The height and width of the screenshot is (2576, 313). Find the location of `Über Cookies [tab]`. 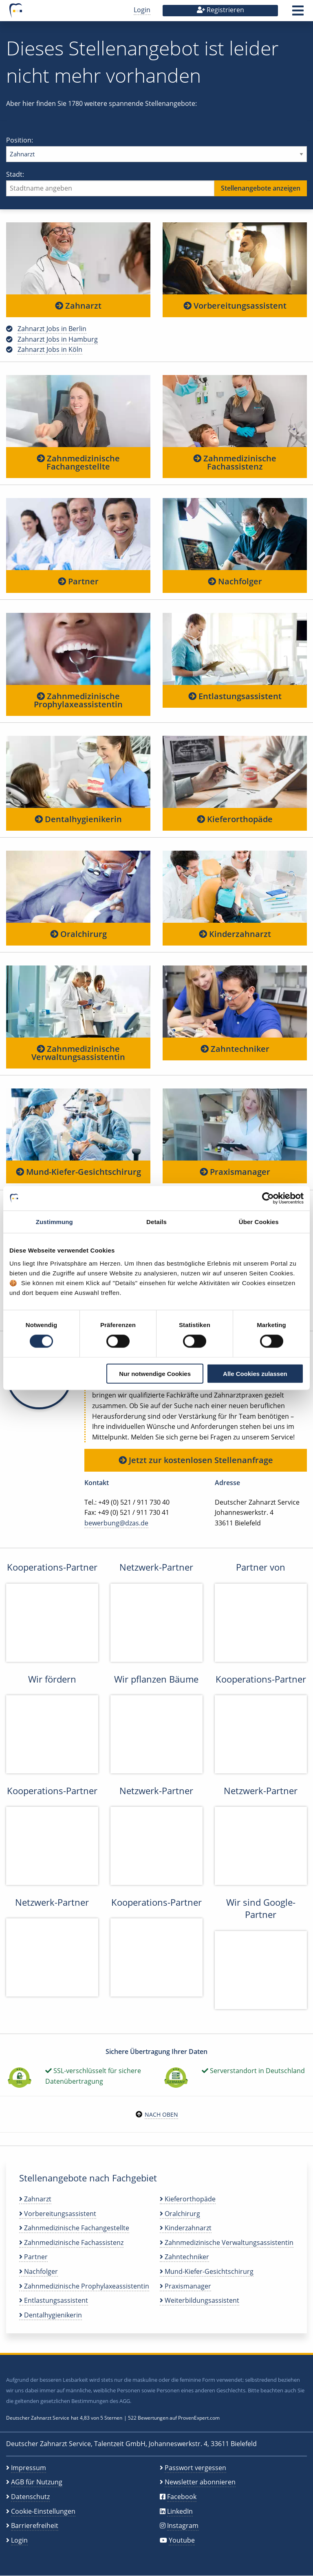

Über Cookies [tab] is located at coordinates (259, 1221).